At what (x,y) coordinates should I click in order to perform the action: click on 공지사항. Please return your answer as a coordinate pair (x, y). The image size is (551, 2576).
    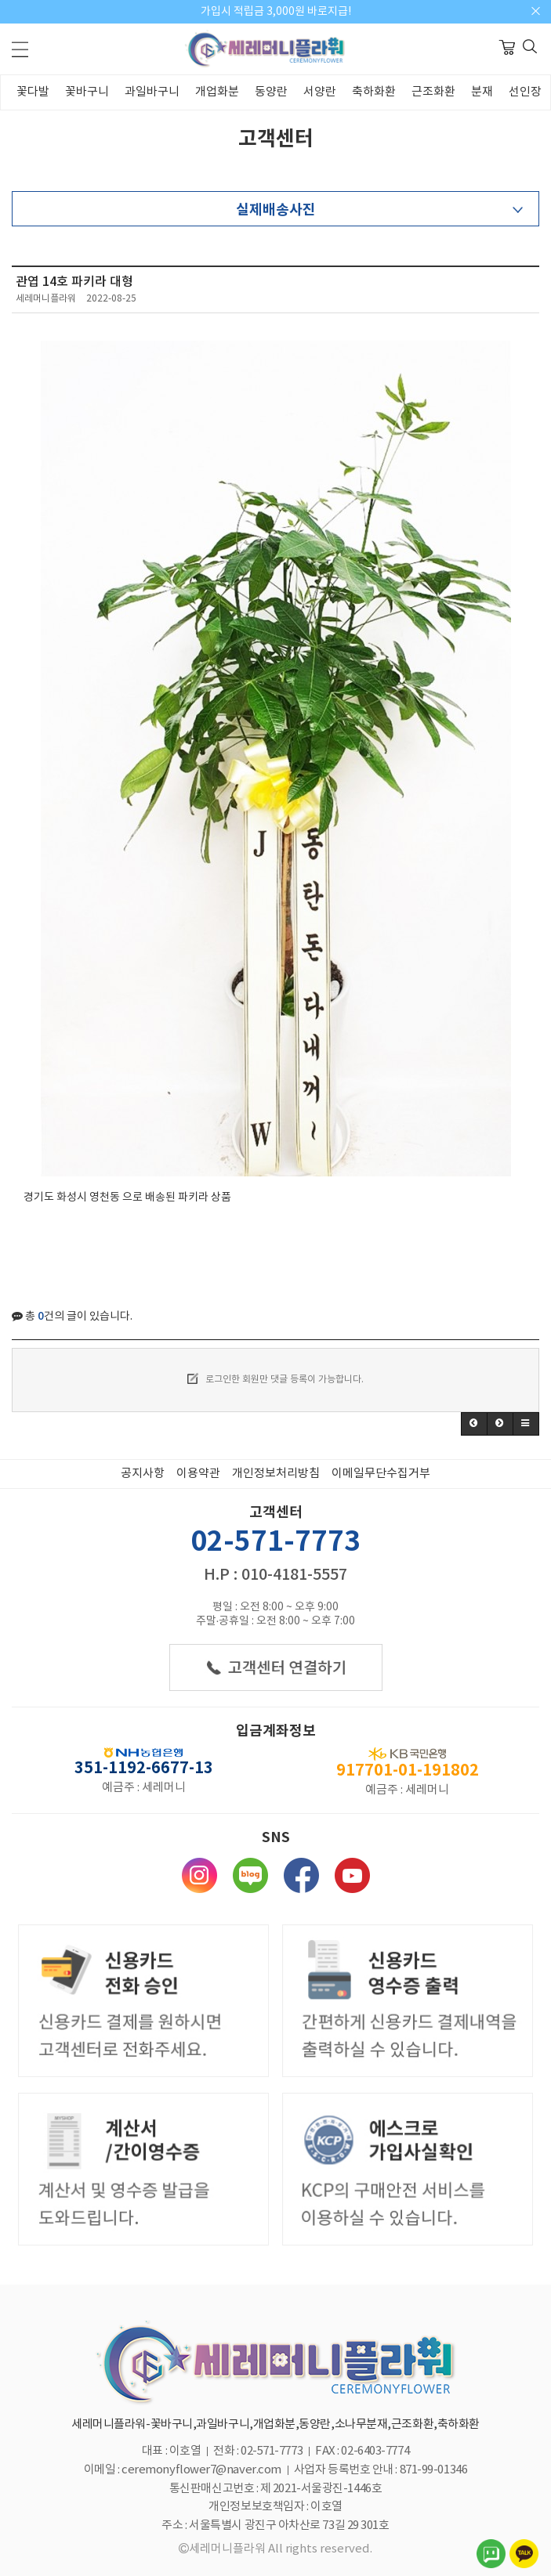
    Looking at the image, I should click on (143, 1473).